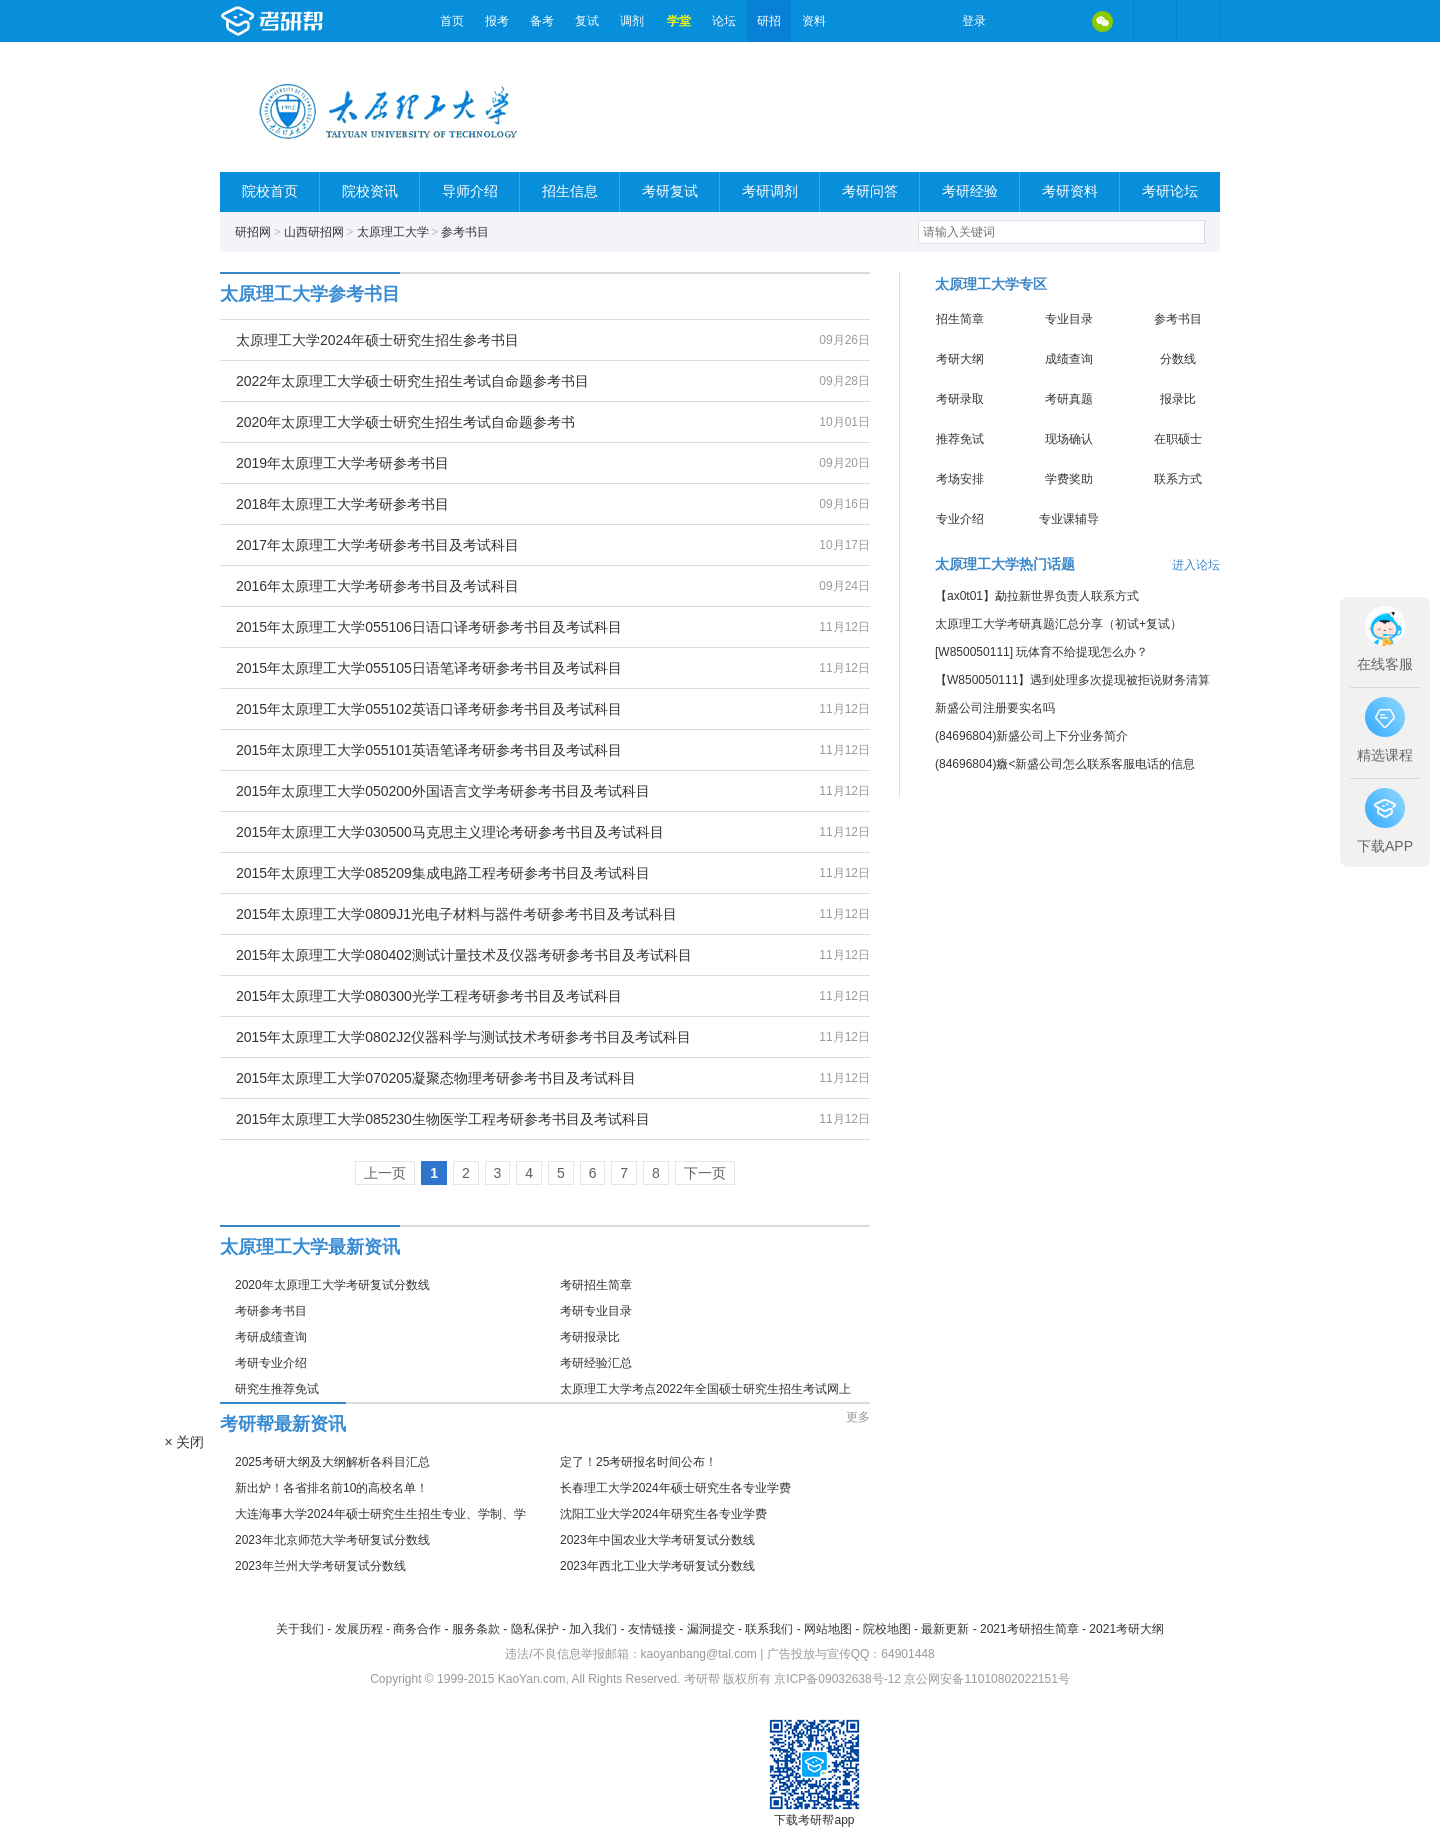 This screenshot has width=1440, height=1830. I want to click on 考研问答, so click(870, 191).